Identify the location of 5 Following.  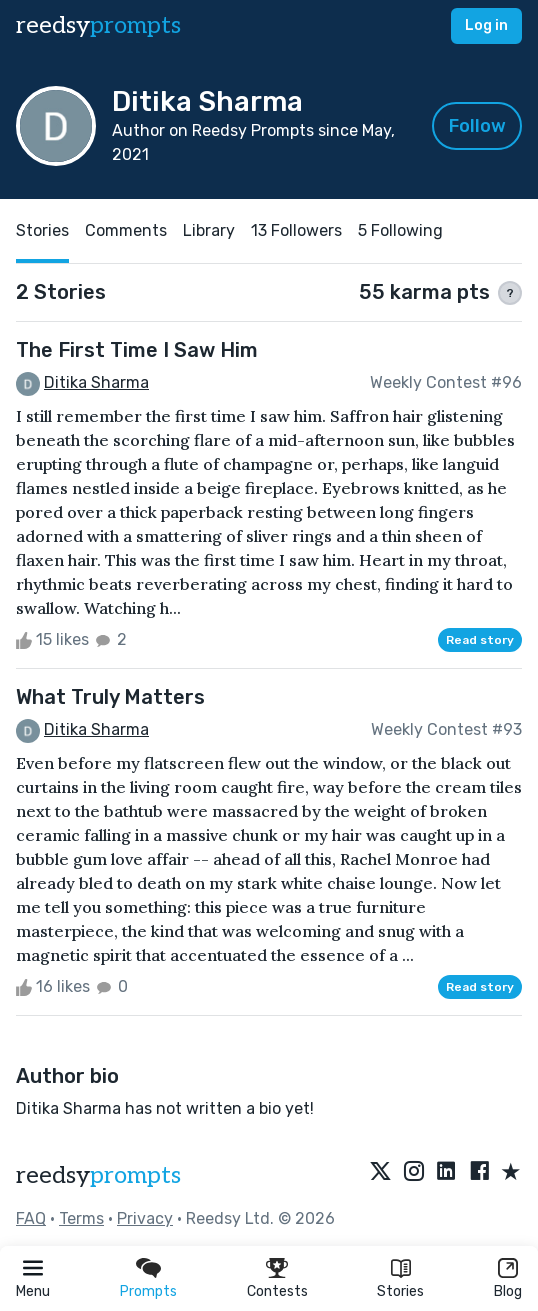
(400, 230).